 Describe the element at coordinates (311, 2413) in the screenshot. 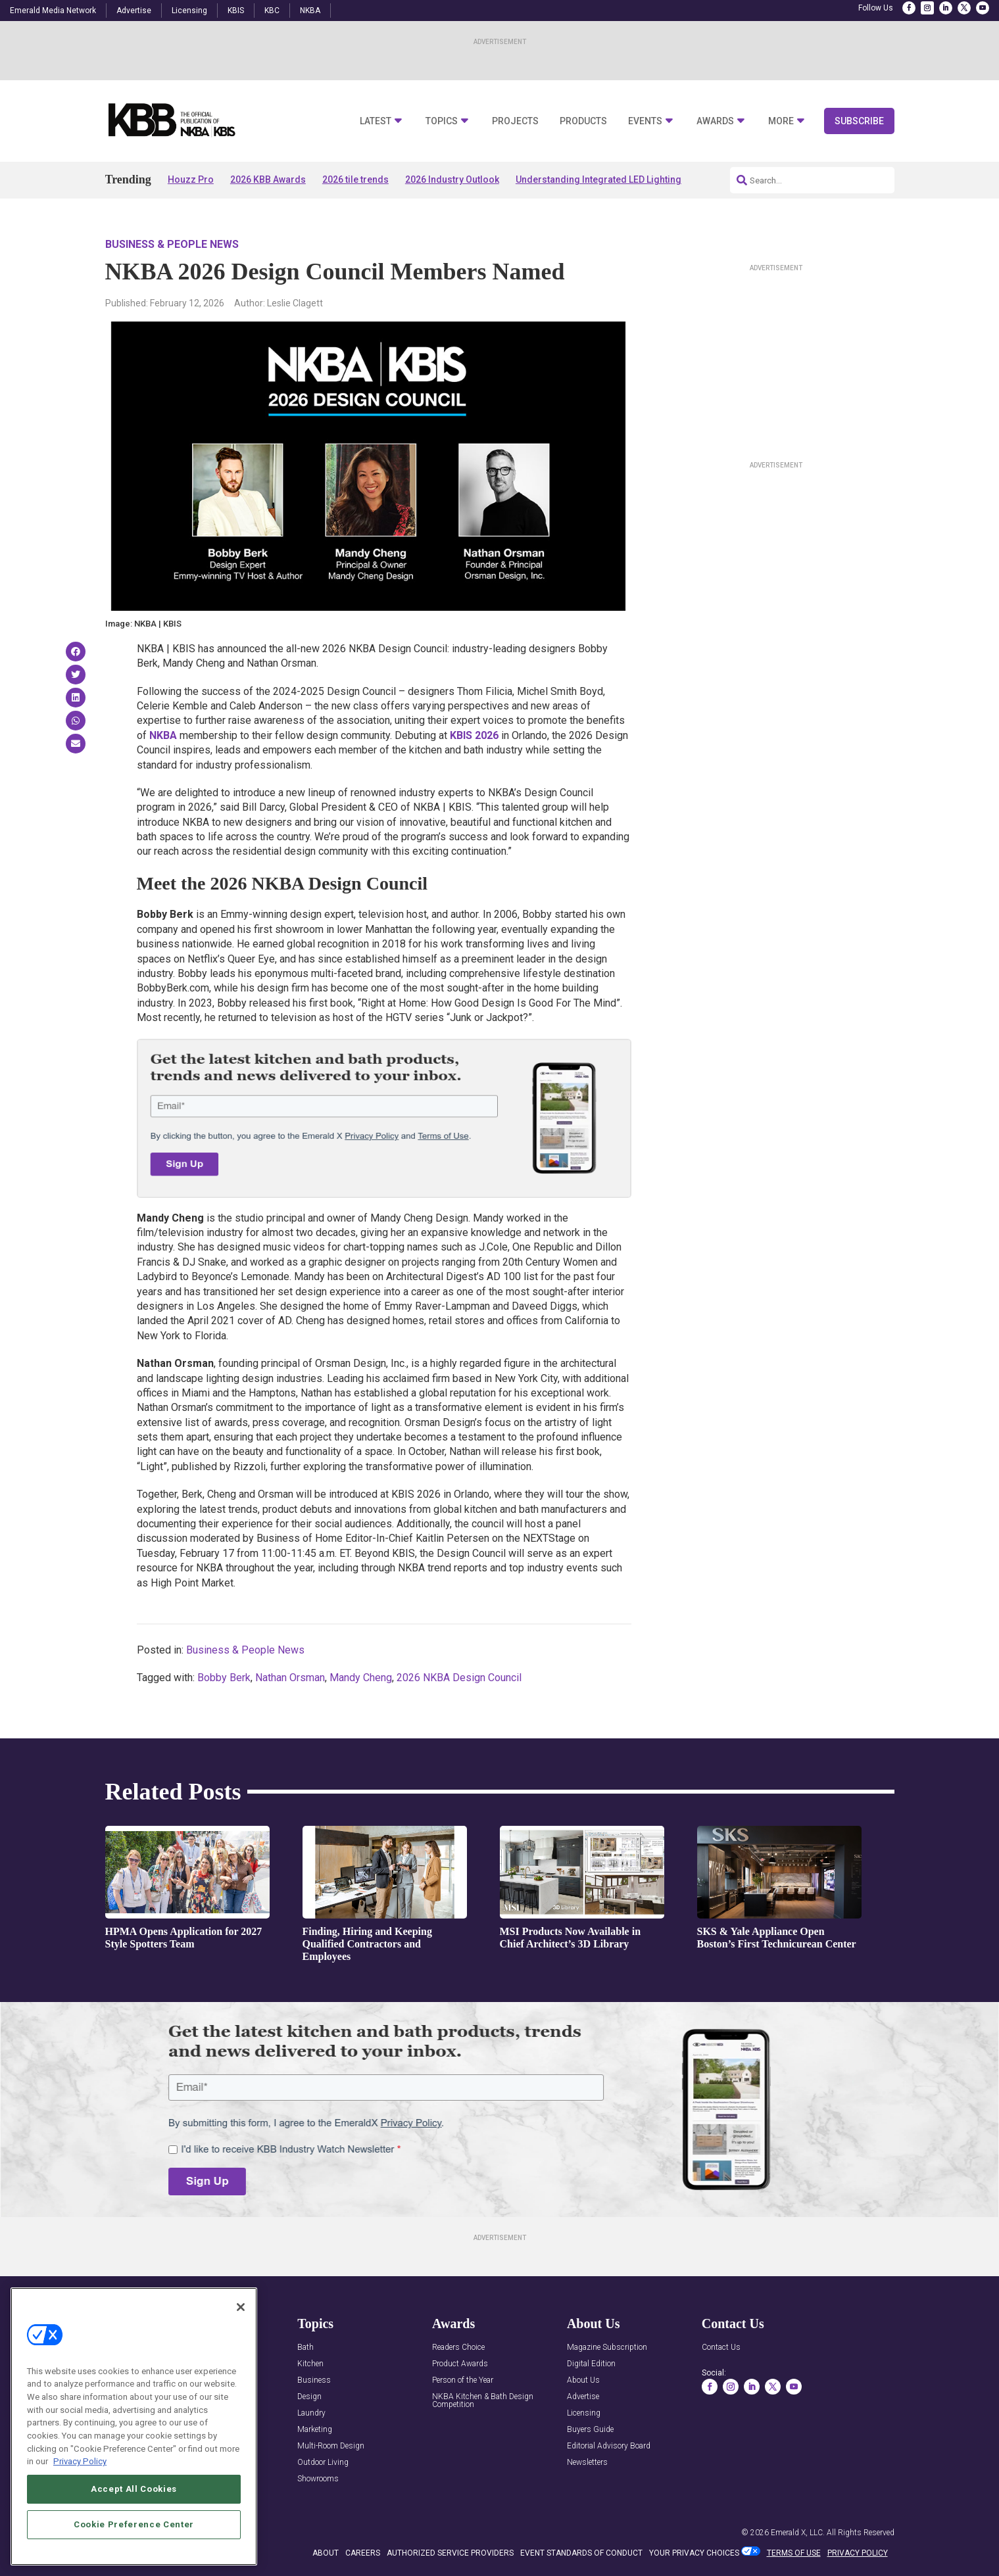

I see `Laundry` at that location.